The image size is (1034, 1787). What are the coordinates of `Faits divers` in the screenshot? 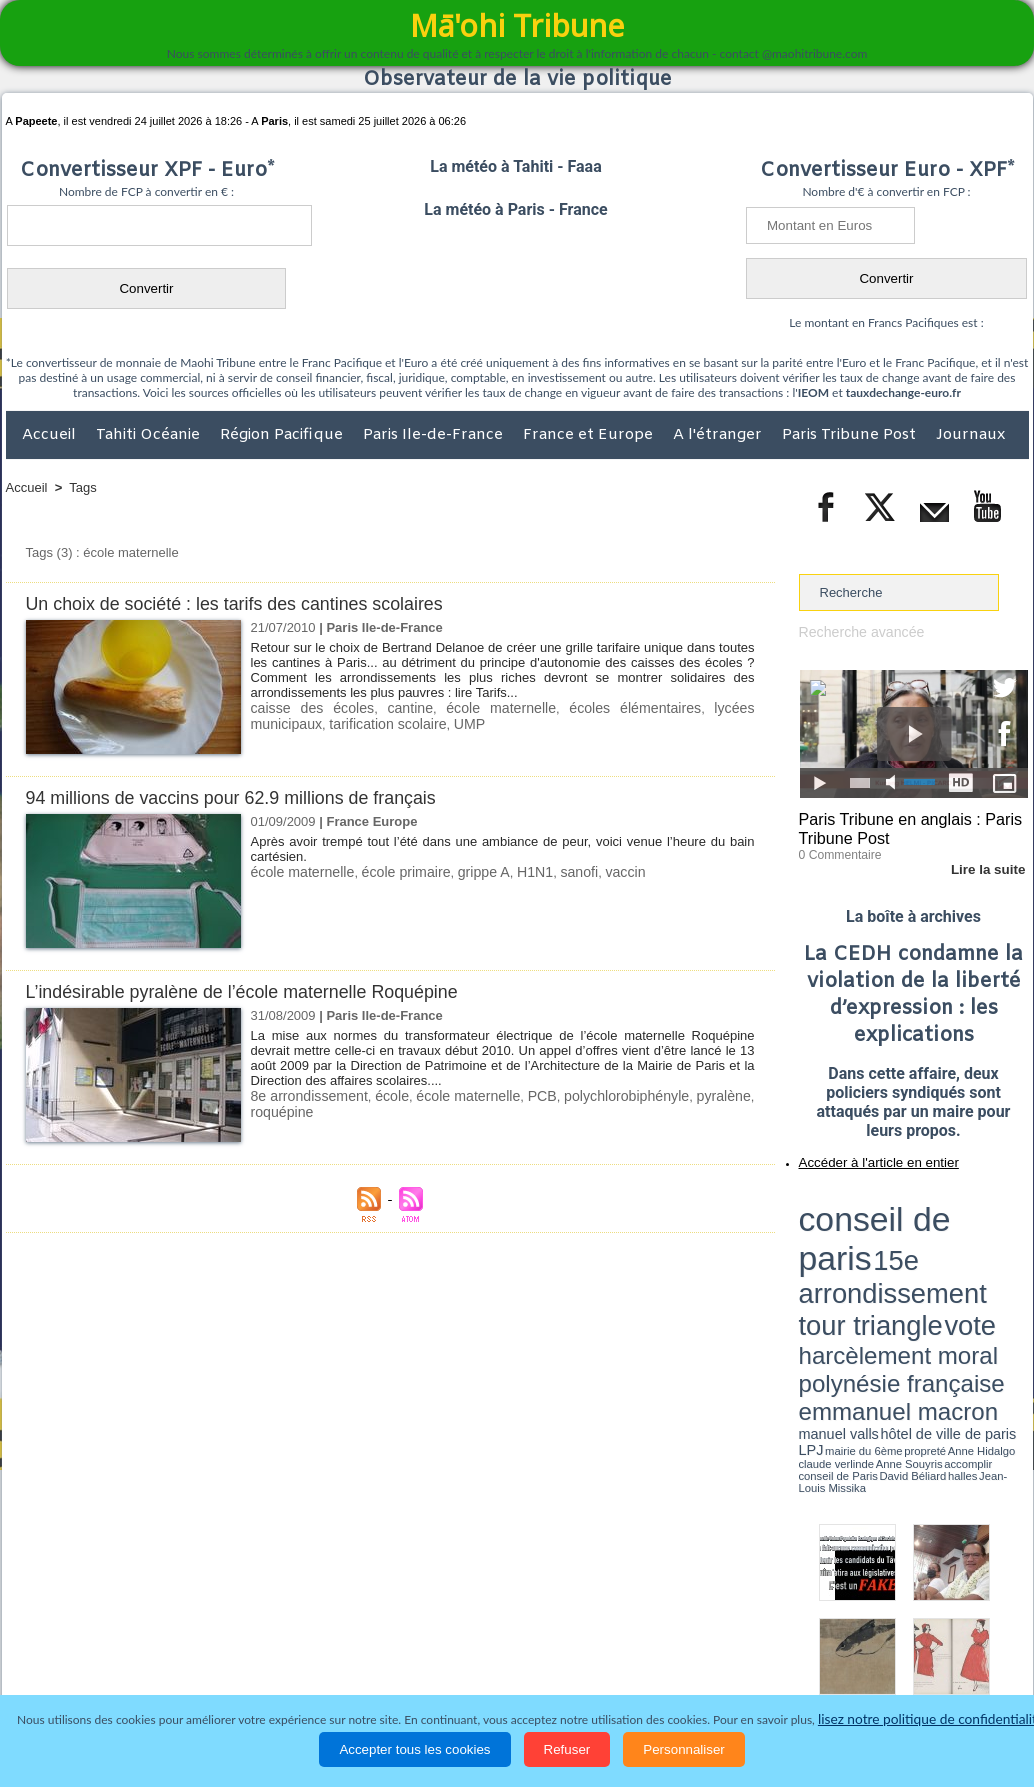 It's located at (416, 1657).